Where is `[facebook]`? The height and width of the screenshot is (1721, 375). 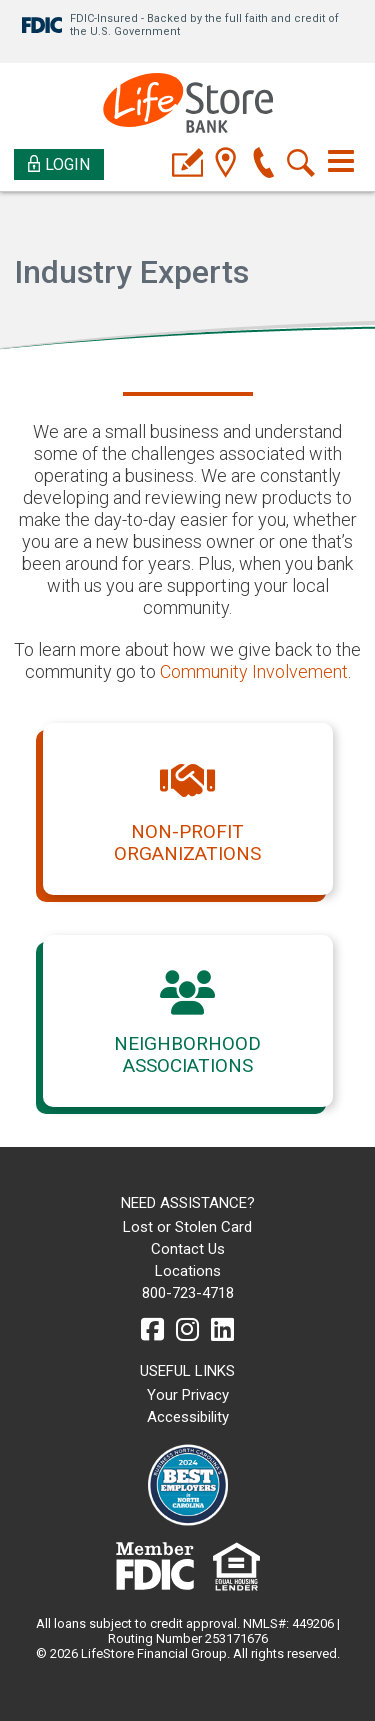 [facebook] is located at coordinates (152, 1330).